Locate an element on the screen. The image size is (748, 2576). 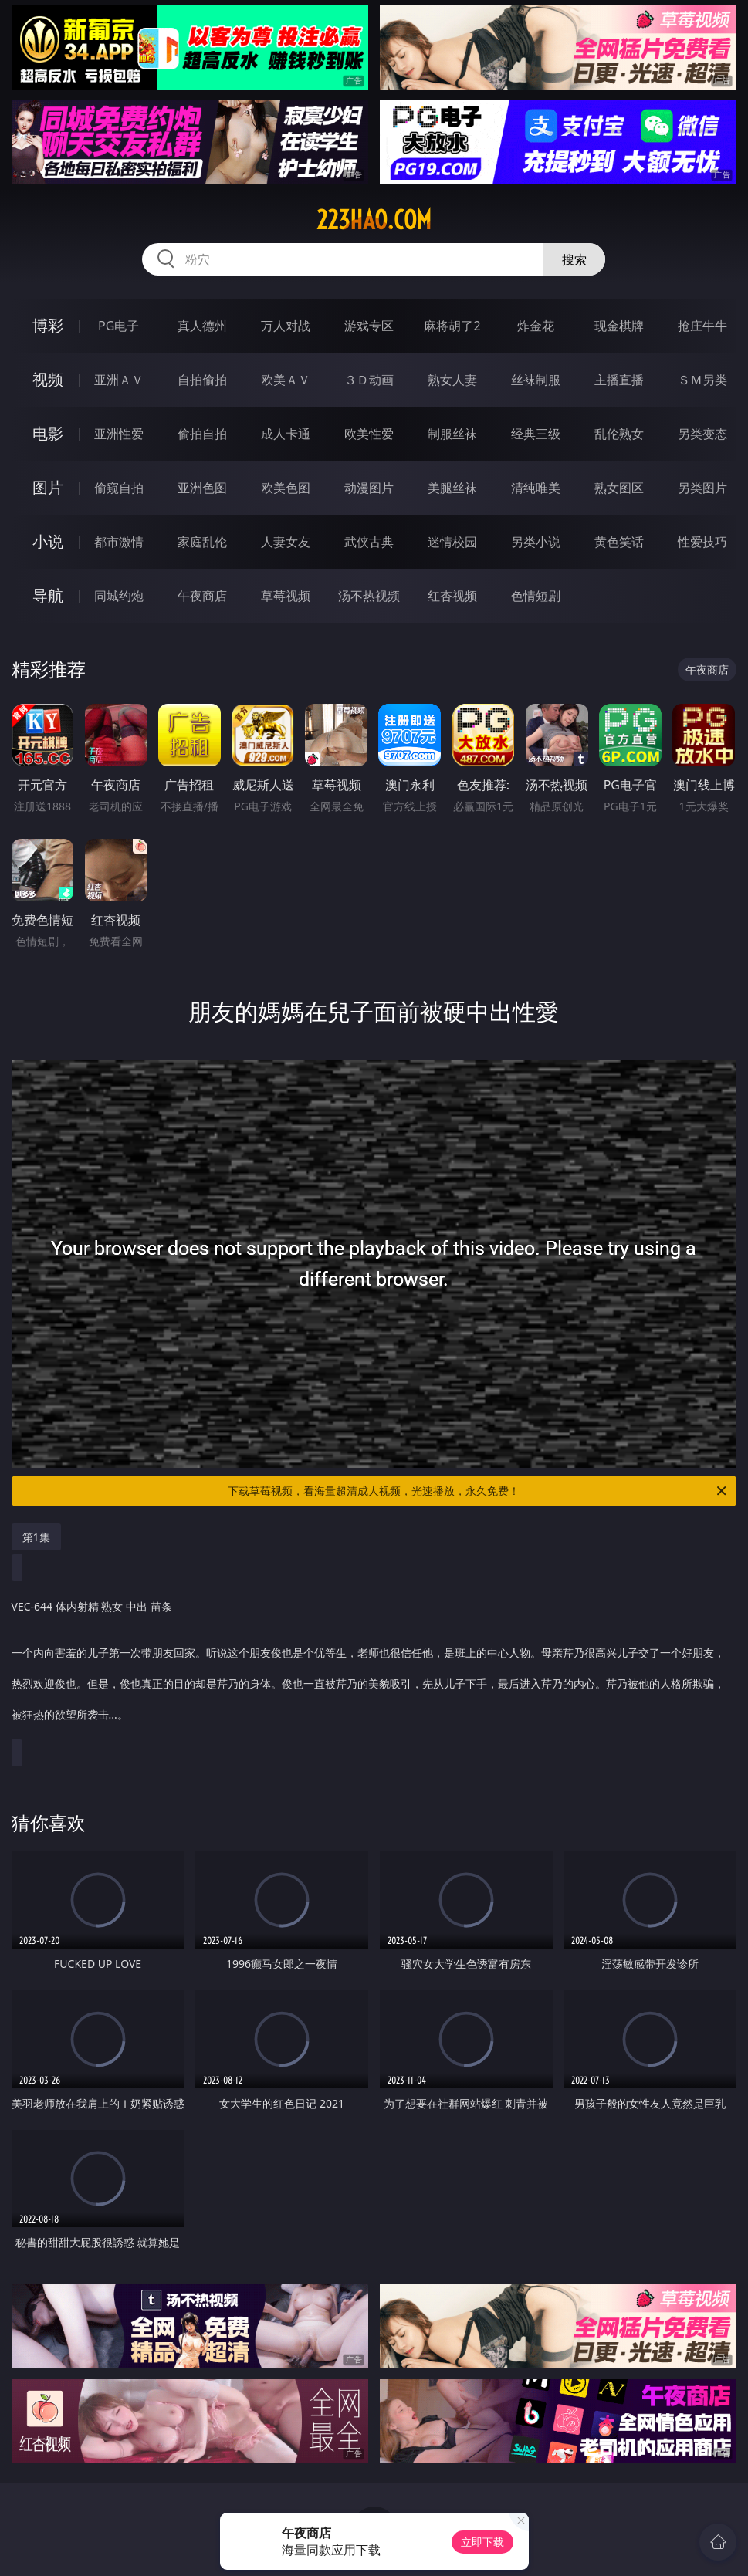
都市激情 is located at coordinates (119, 541).